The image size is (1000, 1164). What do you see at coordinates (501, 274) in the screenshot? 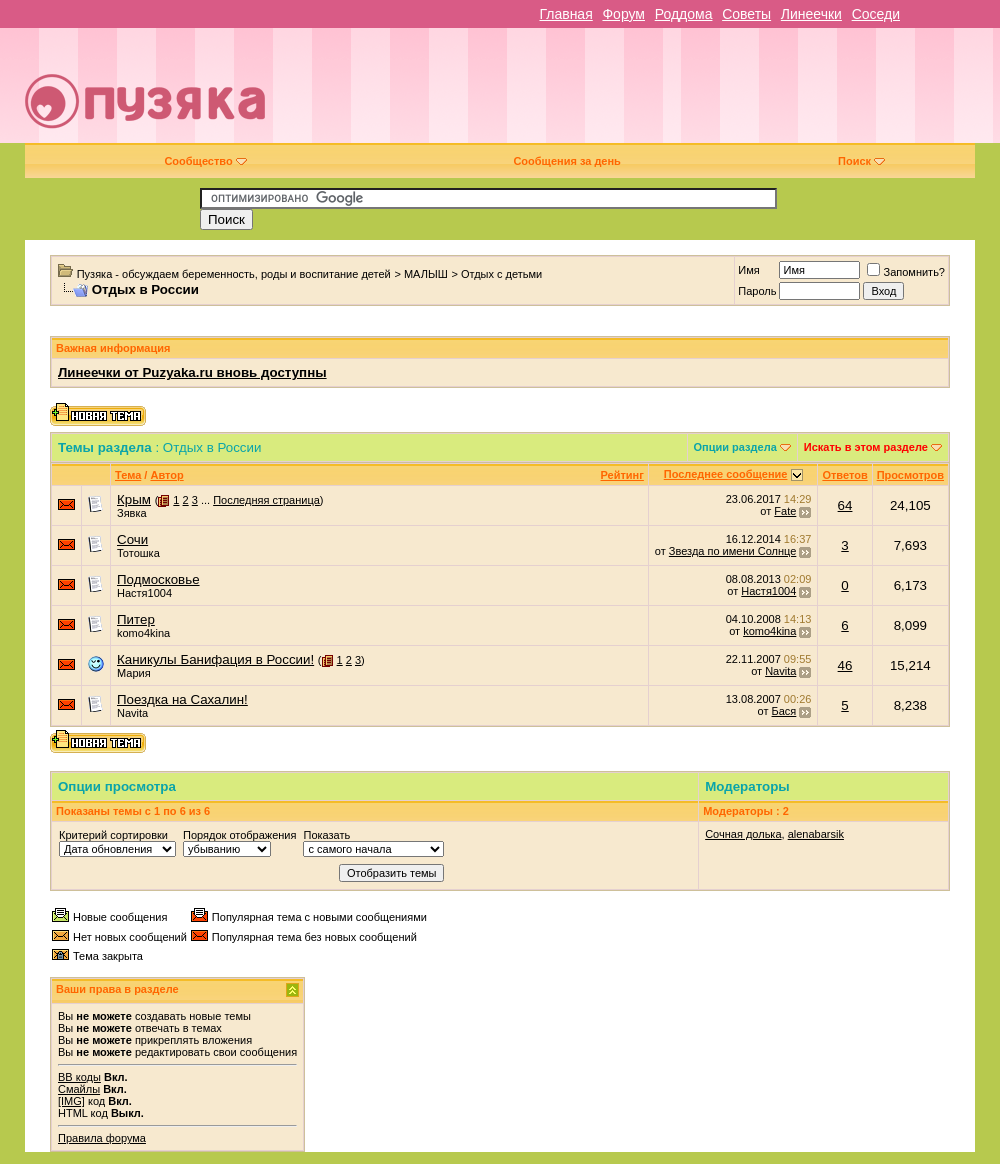
I see `Отдых с детьми` at bounding box center [501, 274].